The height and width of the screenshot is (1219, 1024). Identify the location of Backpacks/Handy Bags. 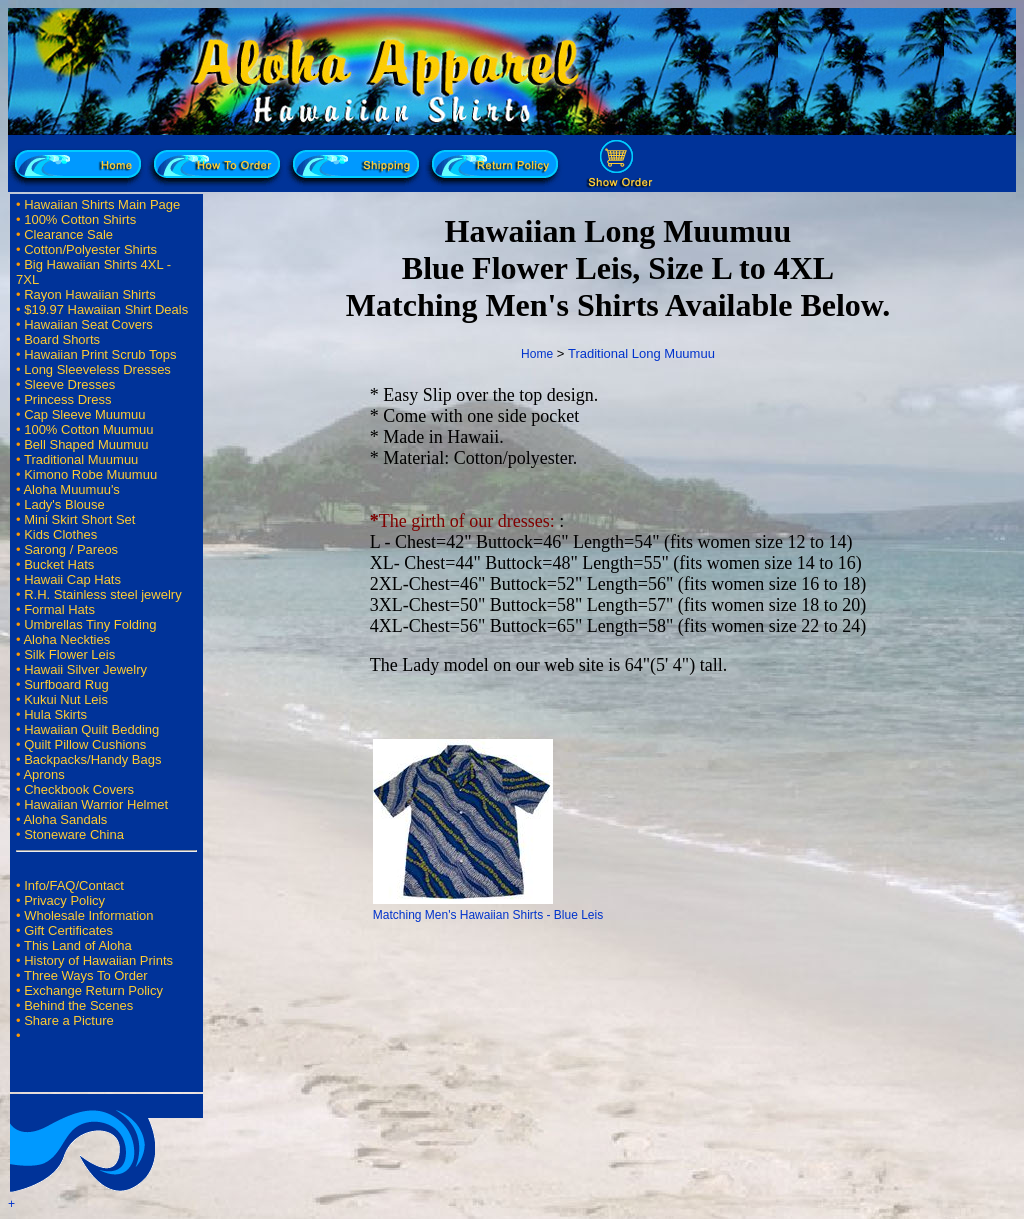
(92, 759).